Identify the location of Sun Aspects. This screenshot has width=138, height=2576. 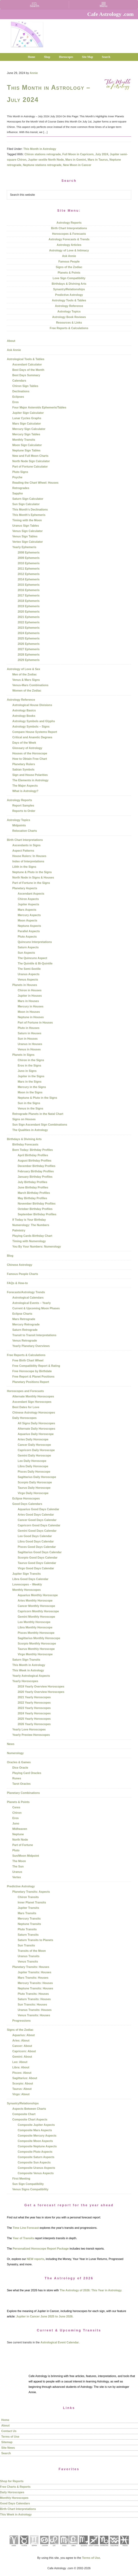
(26, 952).